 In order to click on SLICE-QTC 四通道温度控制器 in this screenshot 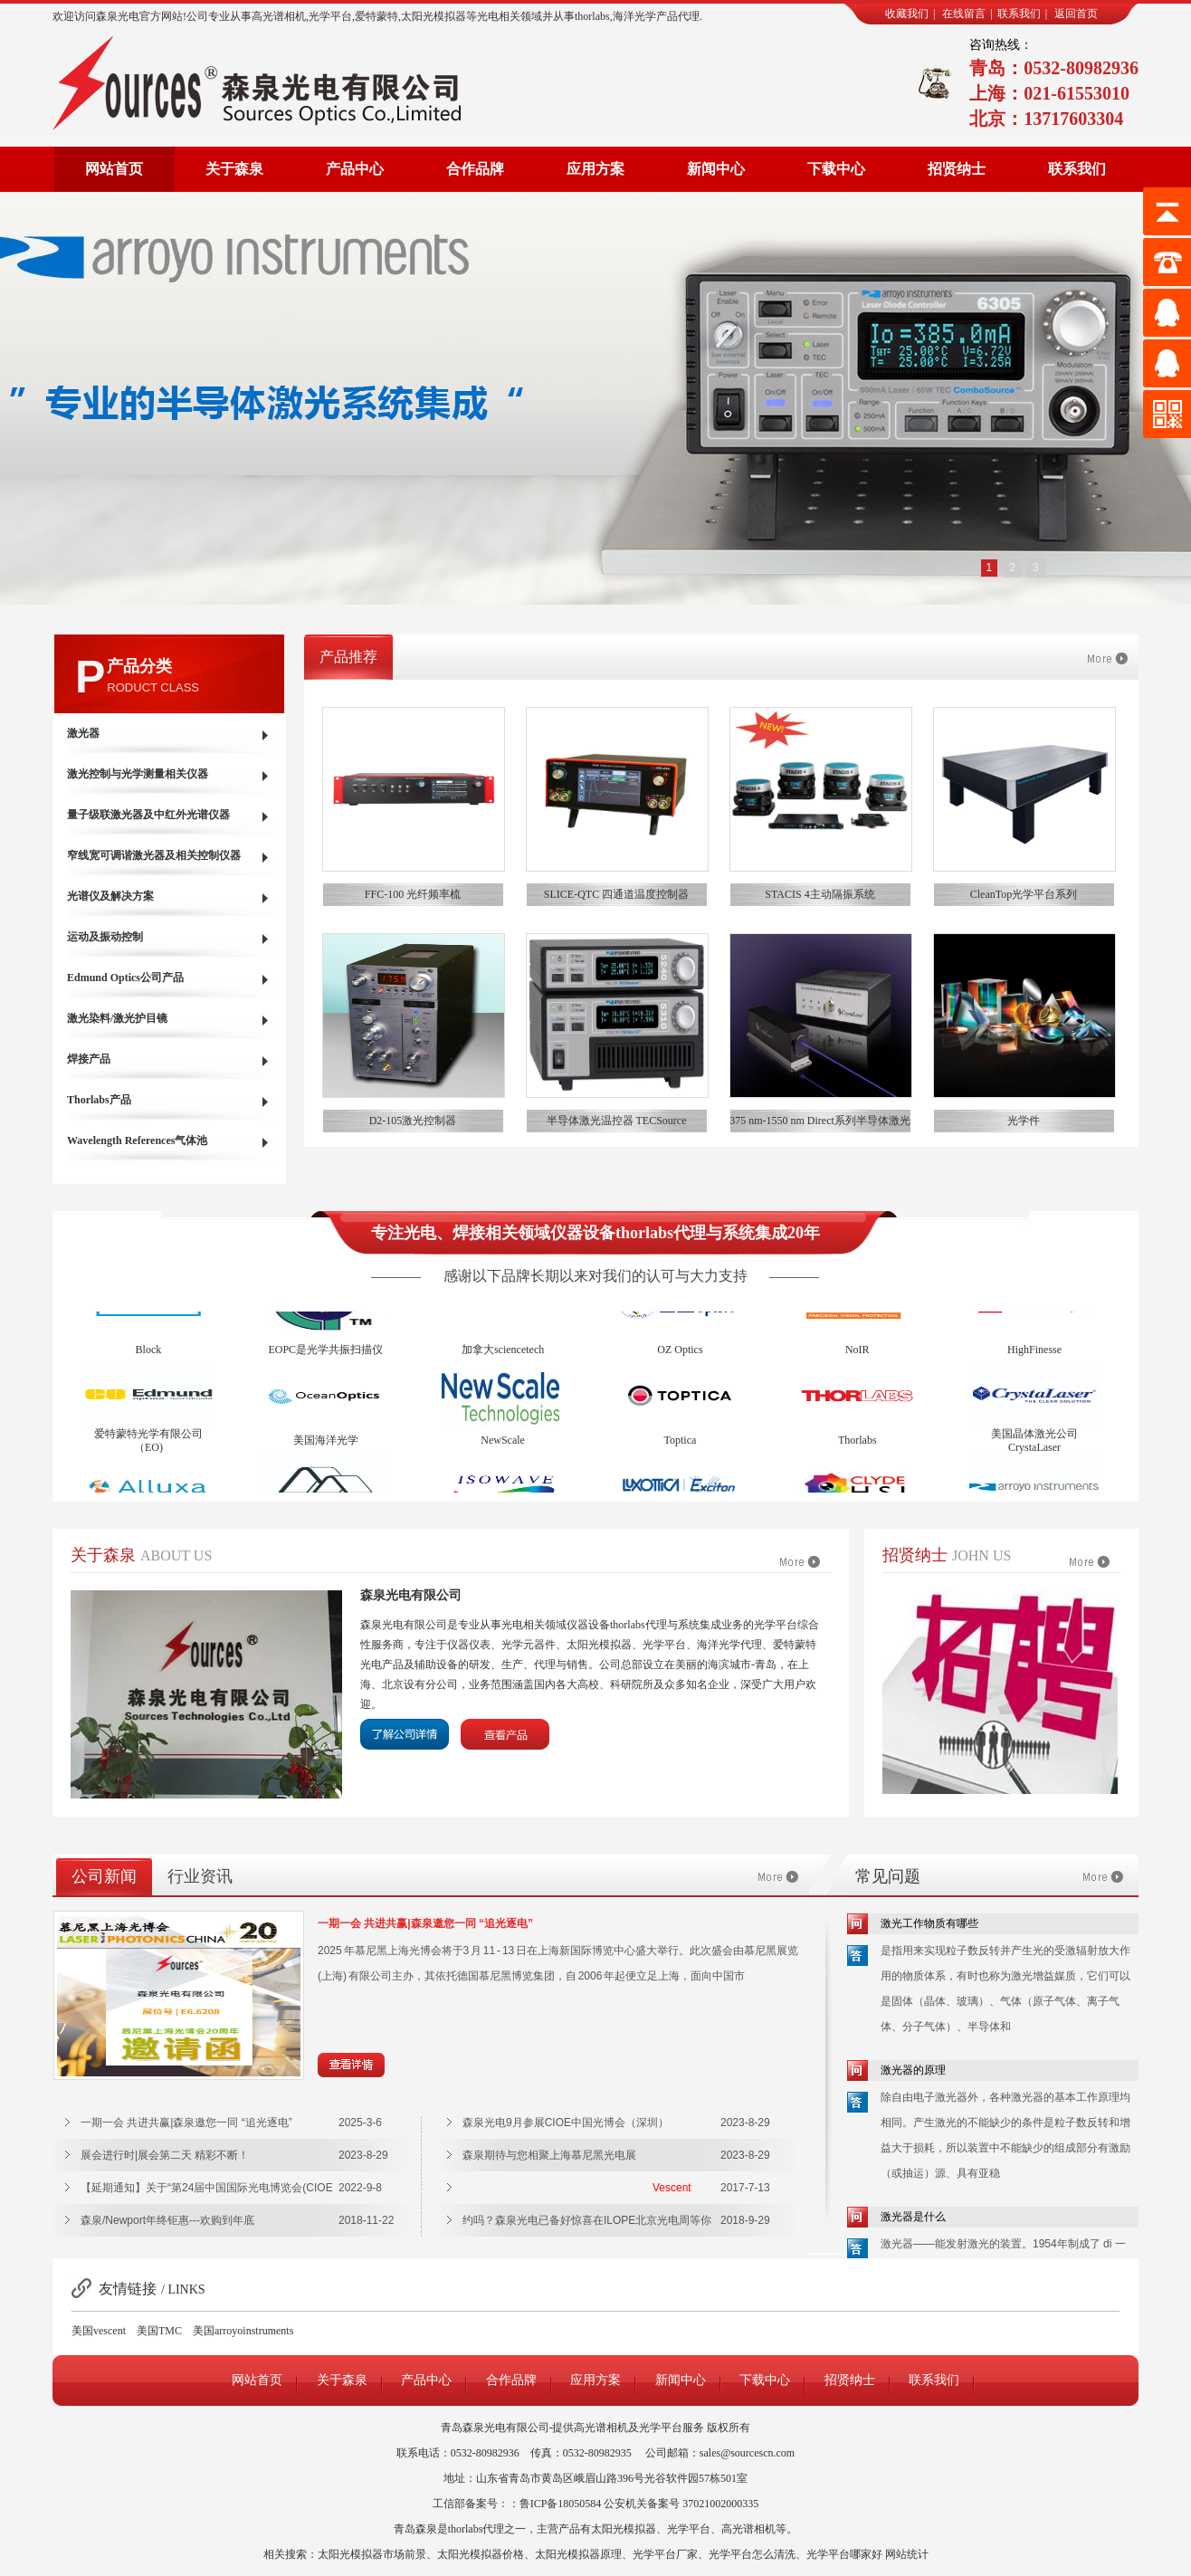, I will do `click(616, 894)`.